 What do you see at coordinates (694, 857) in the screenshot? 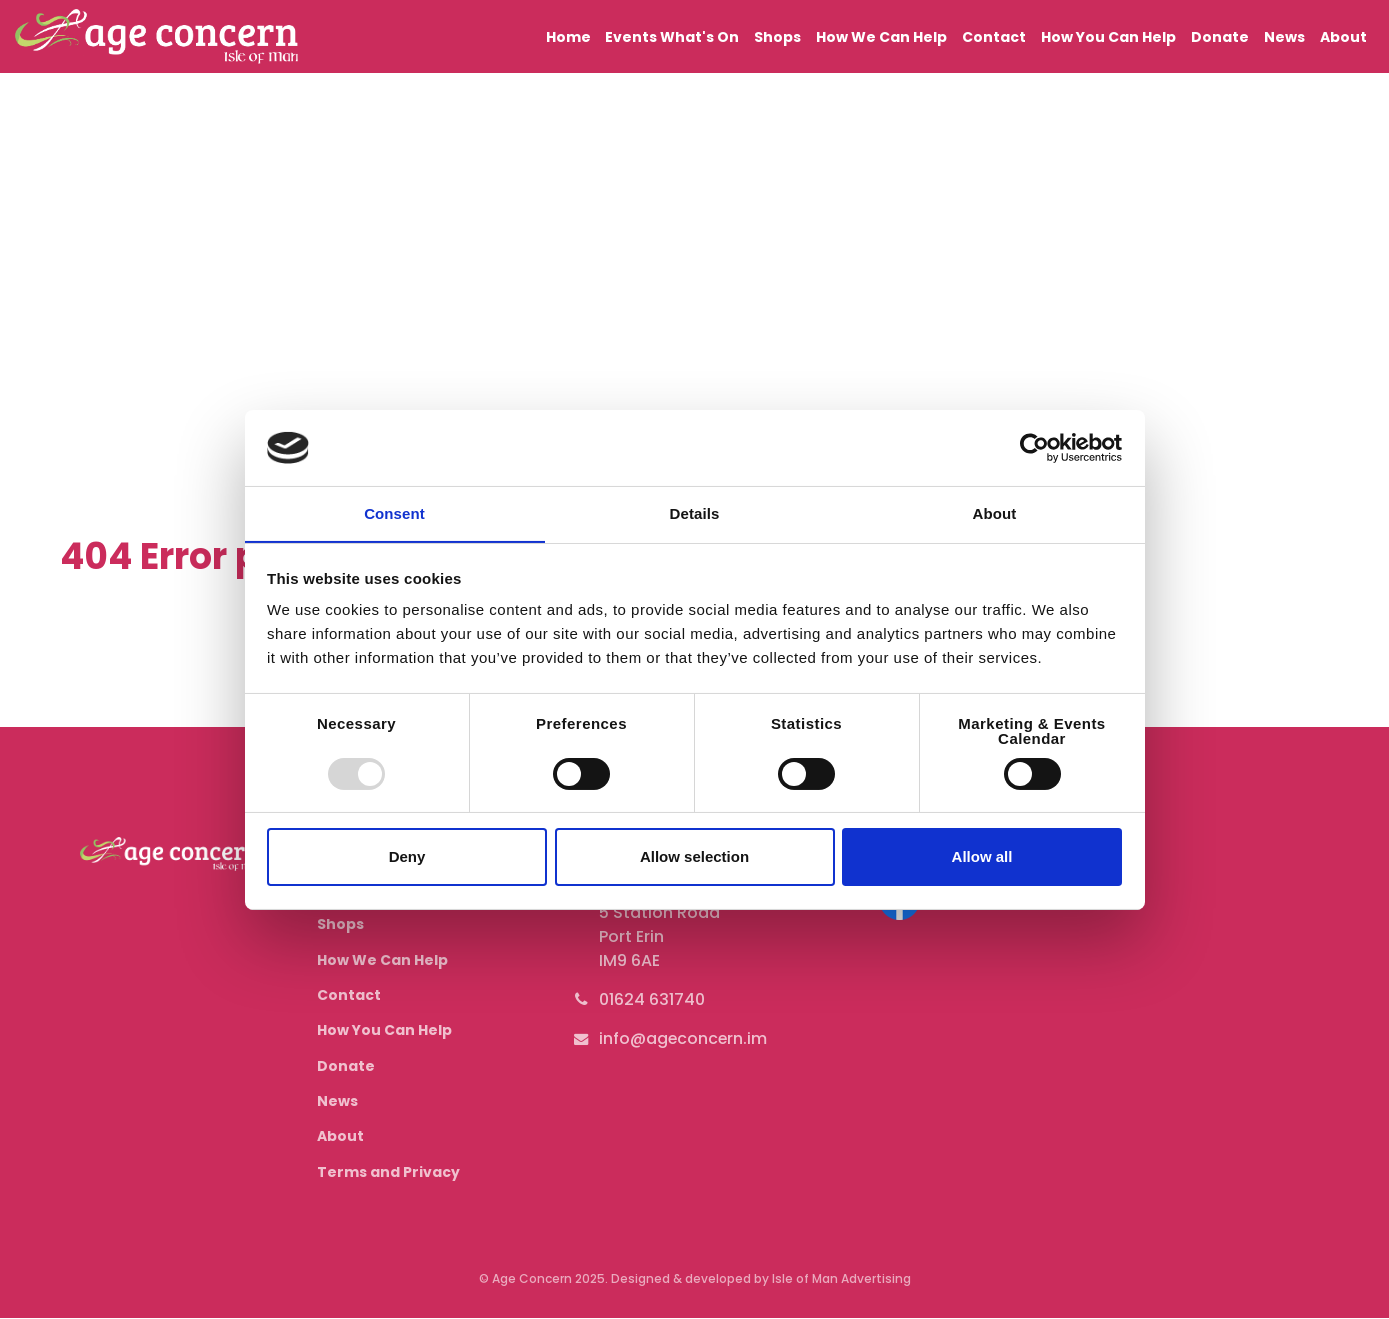
I see `Allow selection` at bounding box center [694, 857].